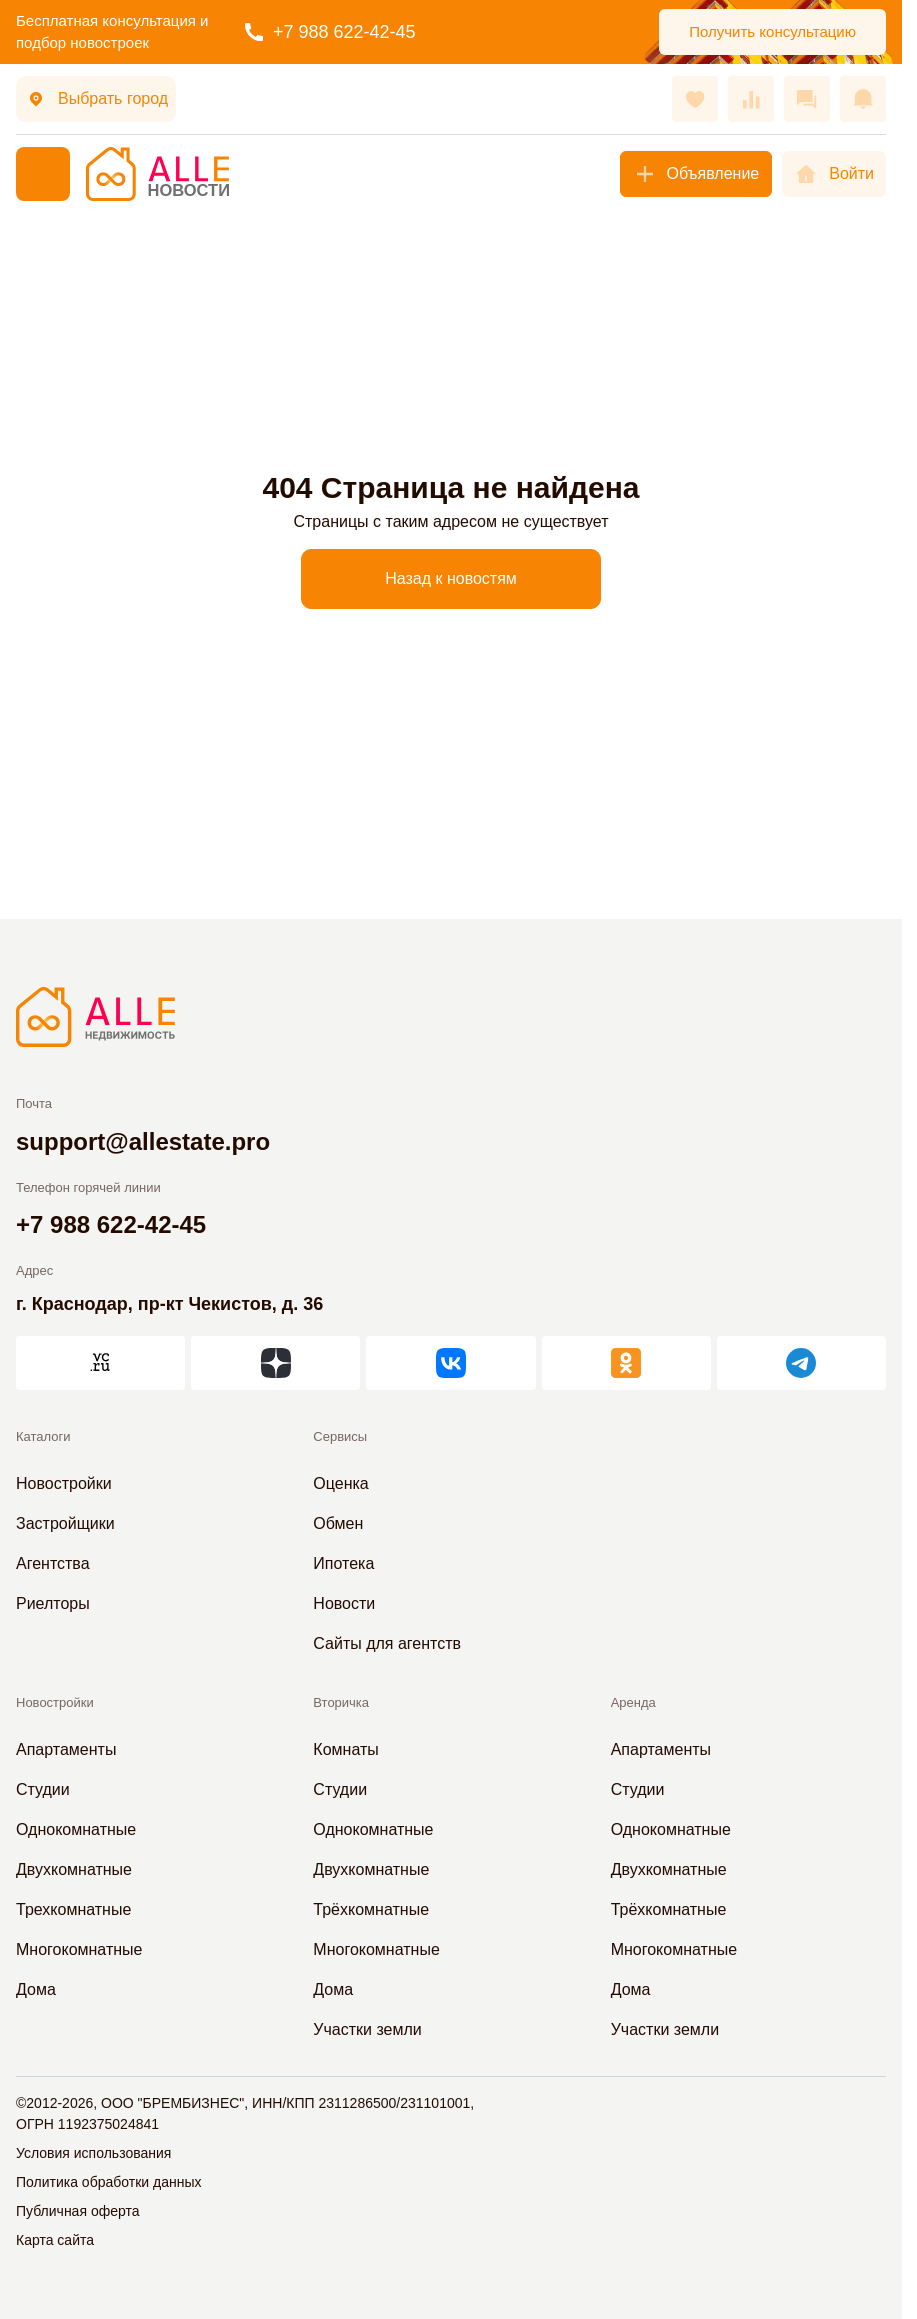 Image resolution: width=917 pixels, height=2319 pixels. Describe the element at coordinates (36, 1989) in the screenshot. I see `Дома` at that location.